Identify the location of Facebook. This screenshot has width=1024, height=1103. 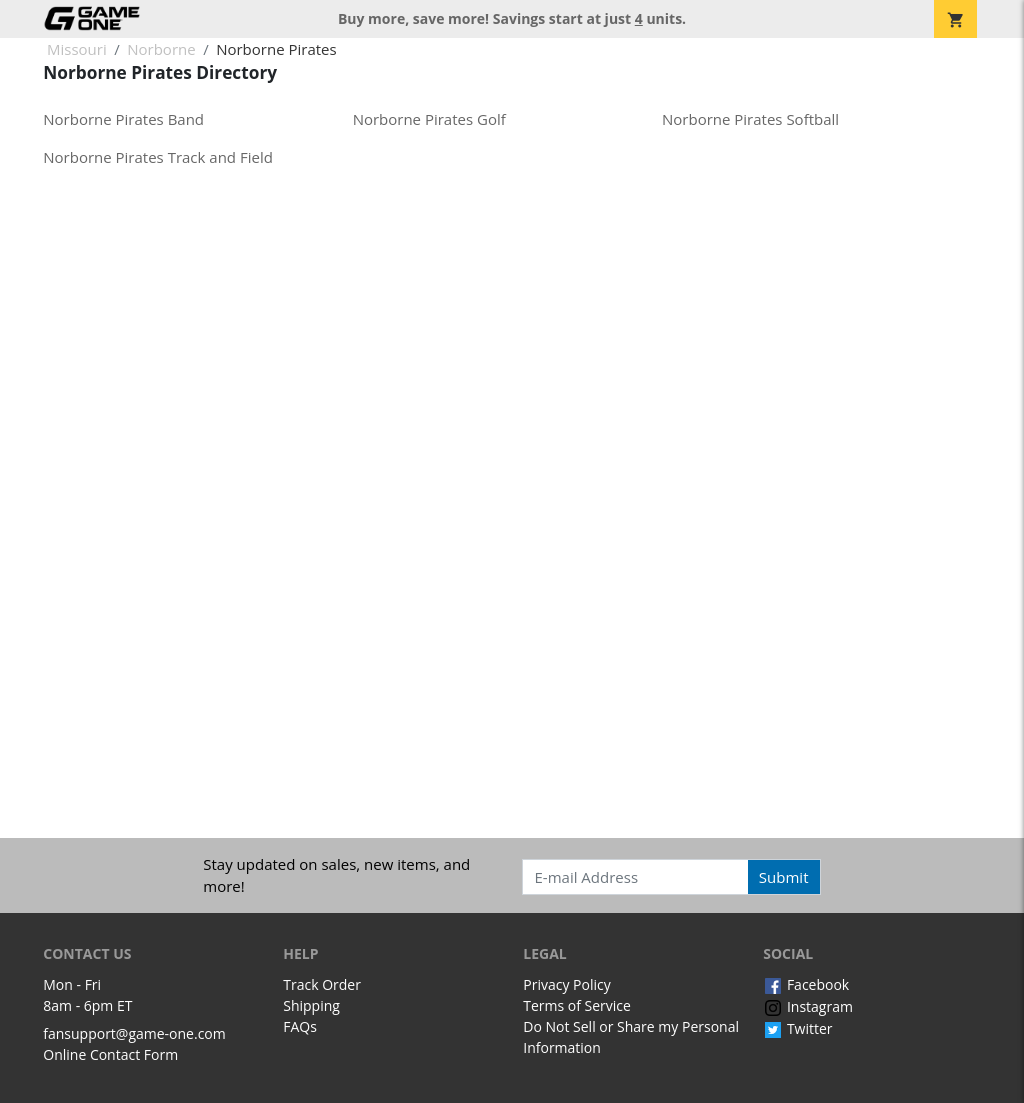
(806, 984).